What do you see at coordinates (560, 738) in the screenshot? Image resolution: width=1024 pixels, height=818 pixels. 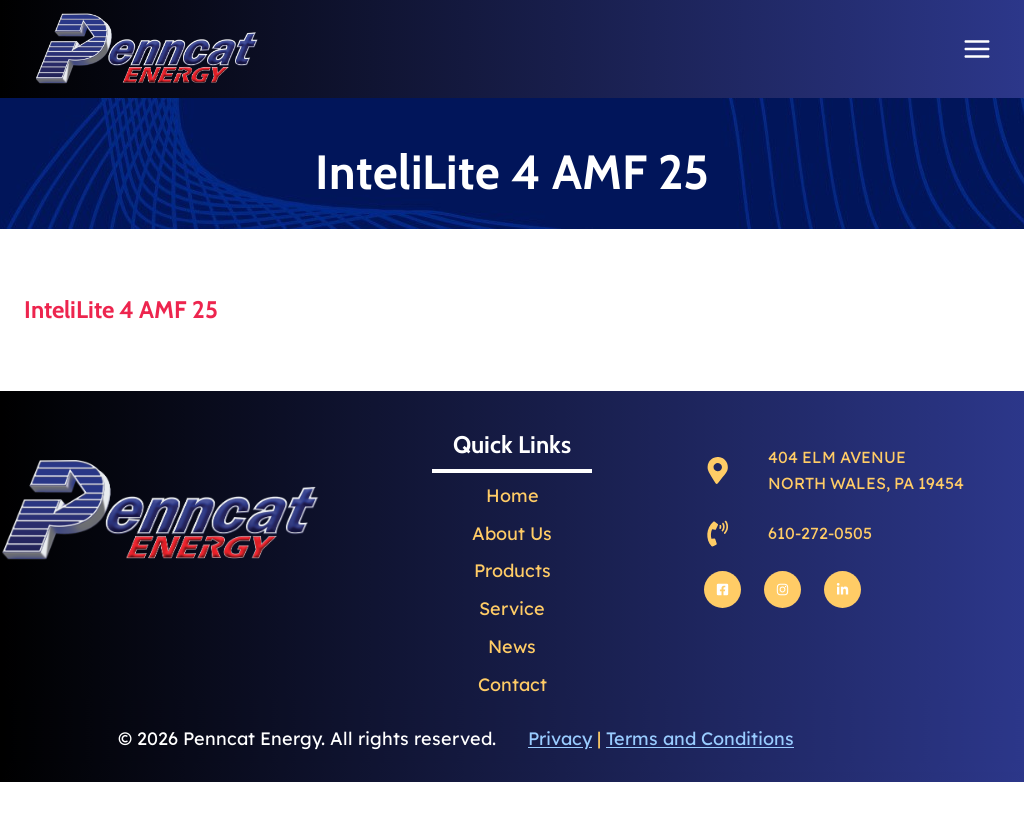 I see `Privacy` at bounding box center [560, 738].